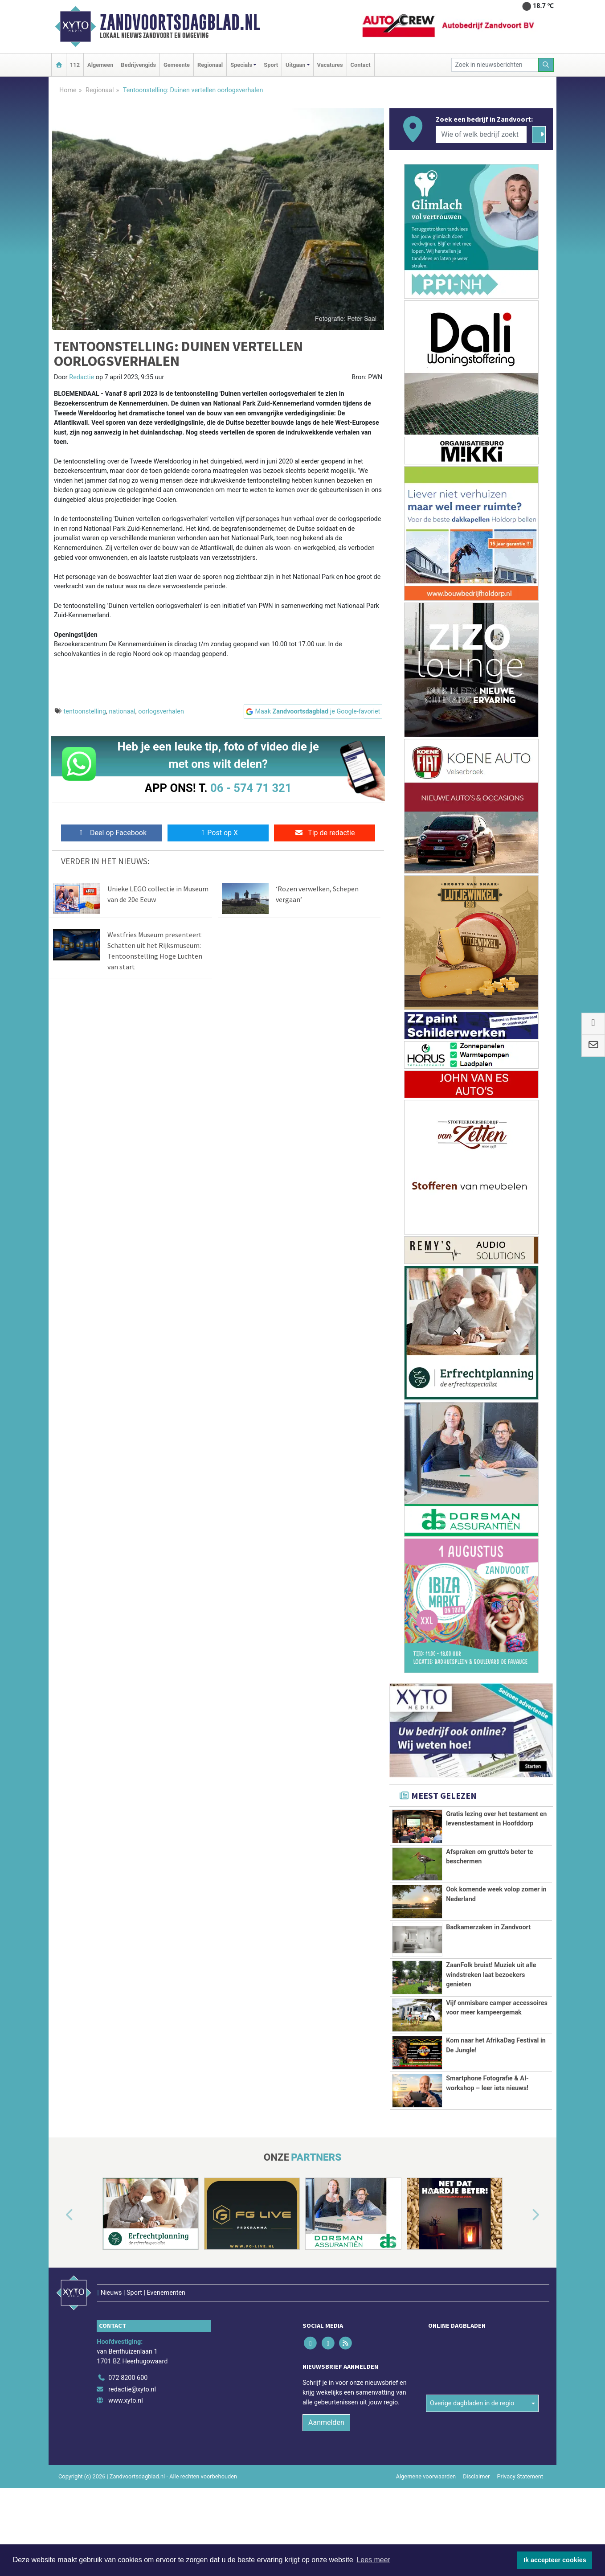 The width and height of the screenshot is (605, 2576). Describe the element at coordinates (218, 833) in the screenshot. I see `Post op X` at that location.